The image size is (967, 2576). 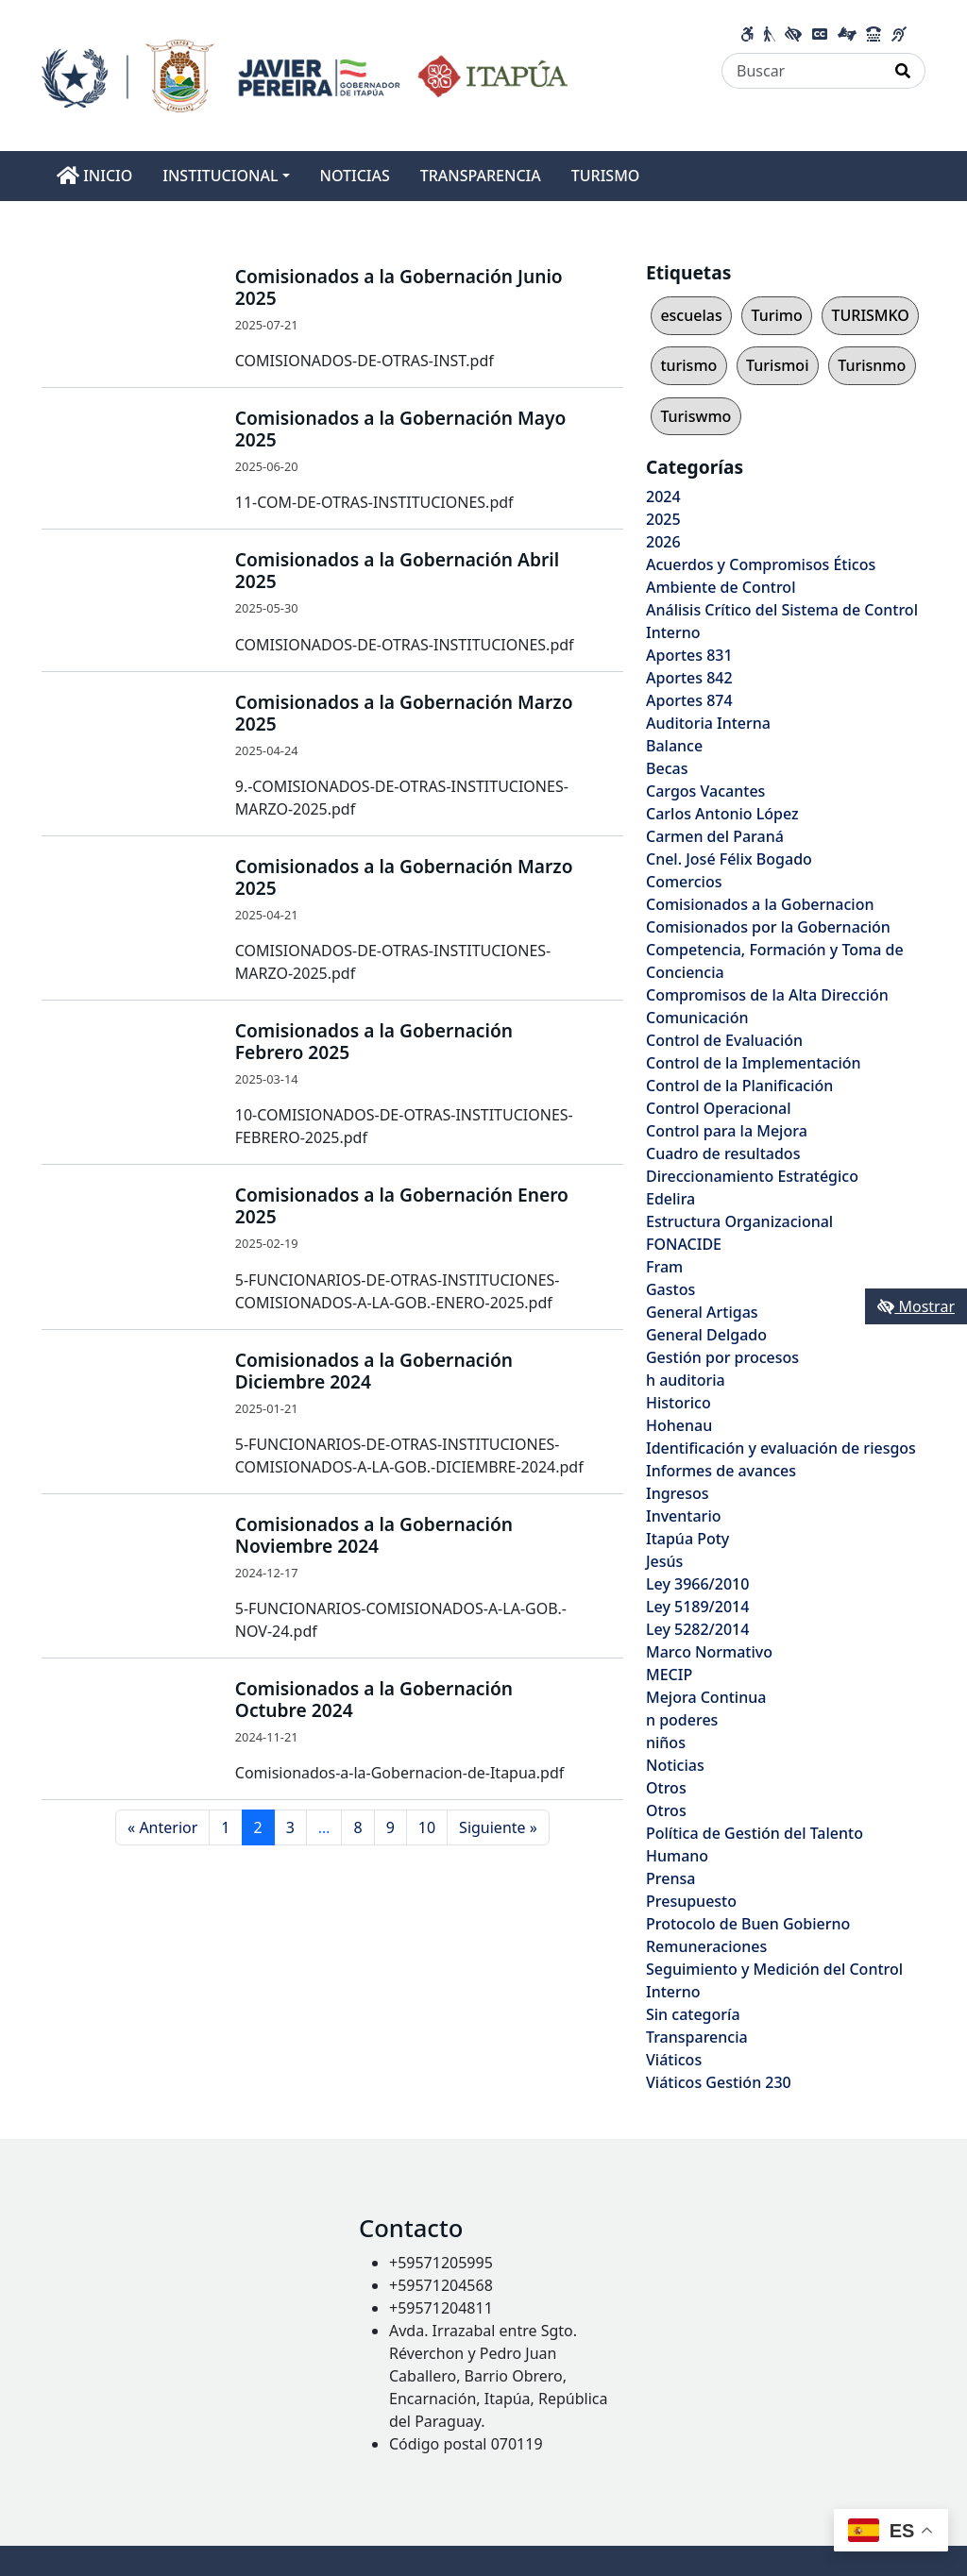 I want to click on Presupuesto, so click(x=691, y=1901).